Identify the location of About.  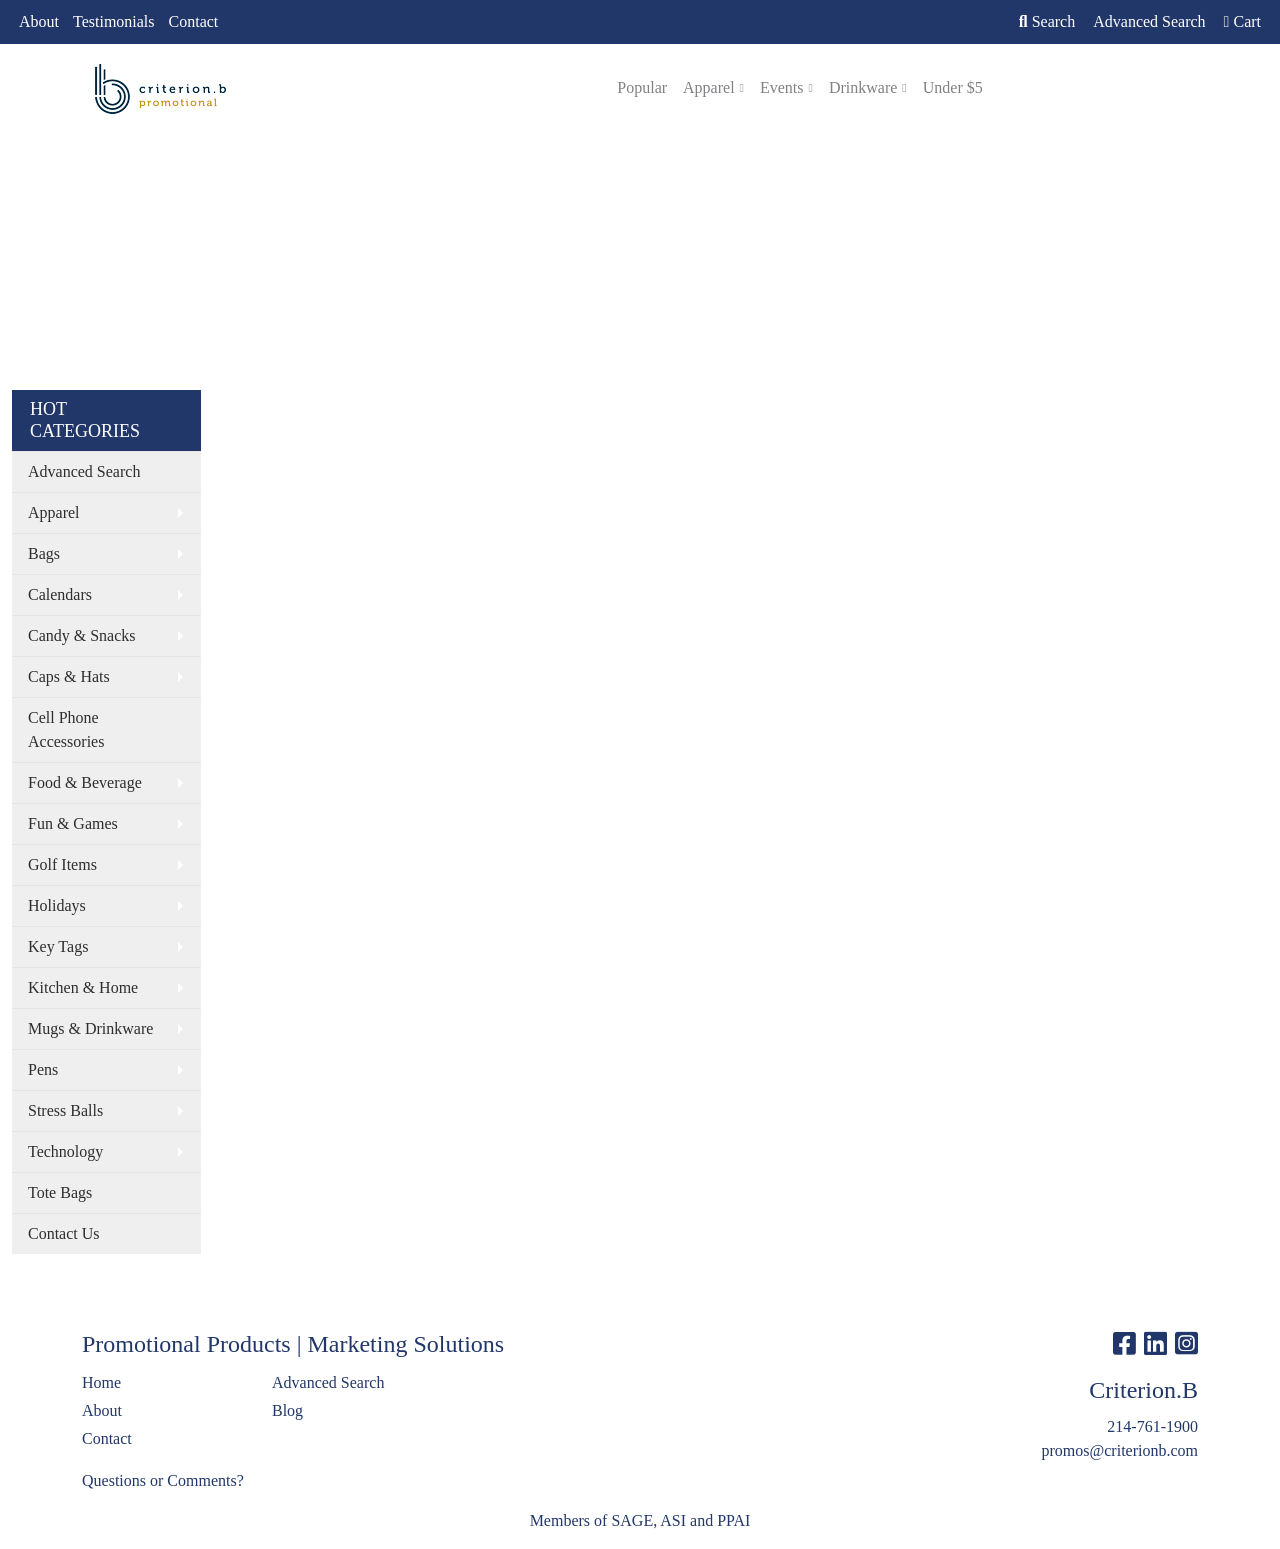
(39, 21).